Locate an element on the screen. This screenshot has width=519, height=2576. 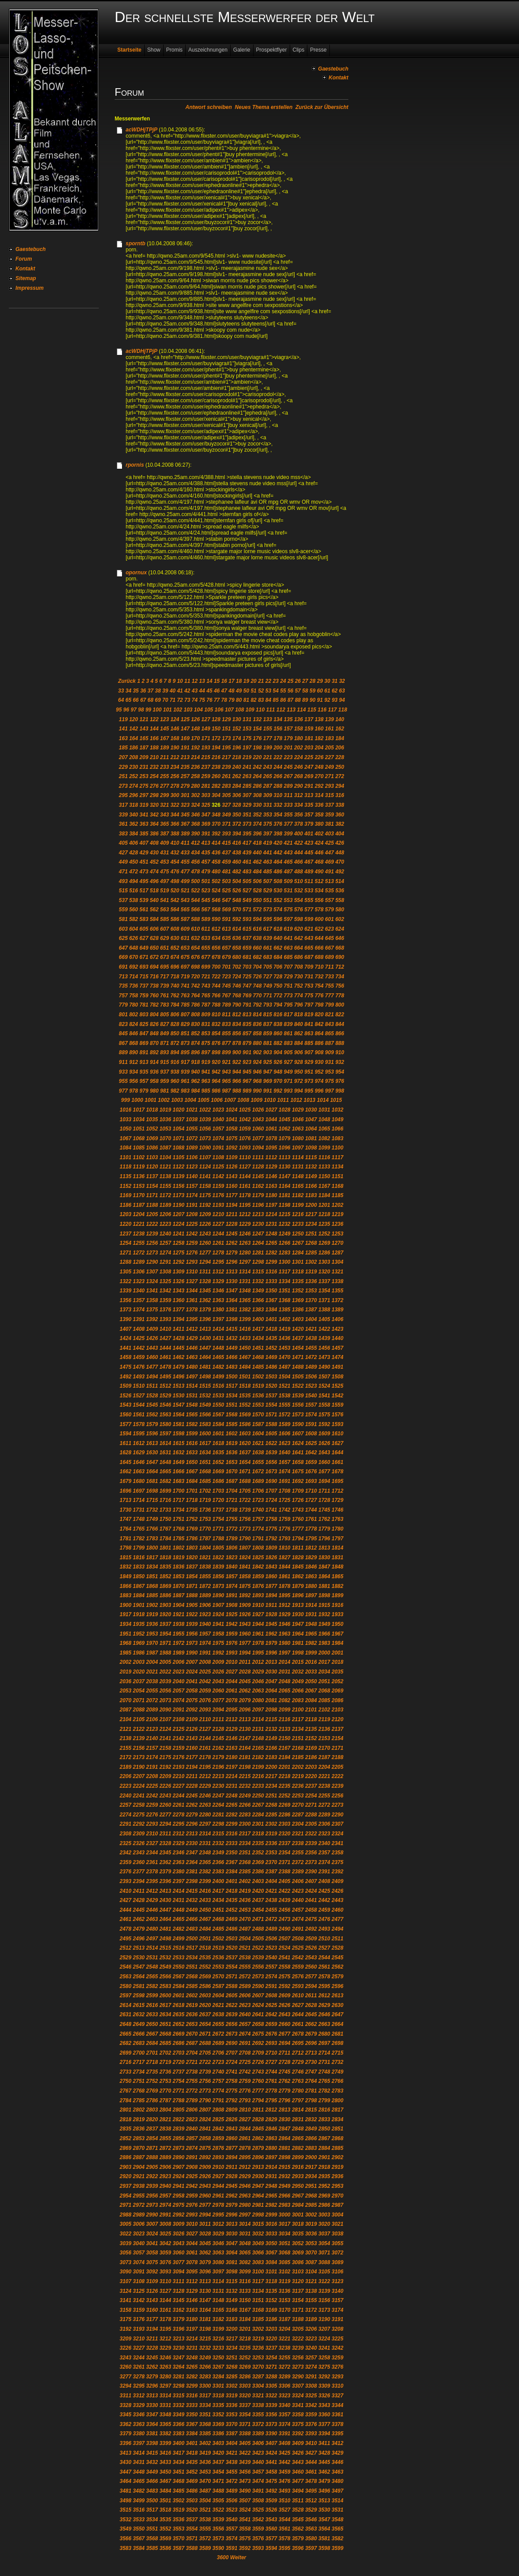
2492 is located at coordinates (311, 1929).